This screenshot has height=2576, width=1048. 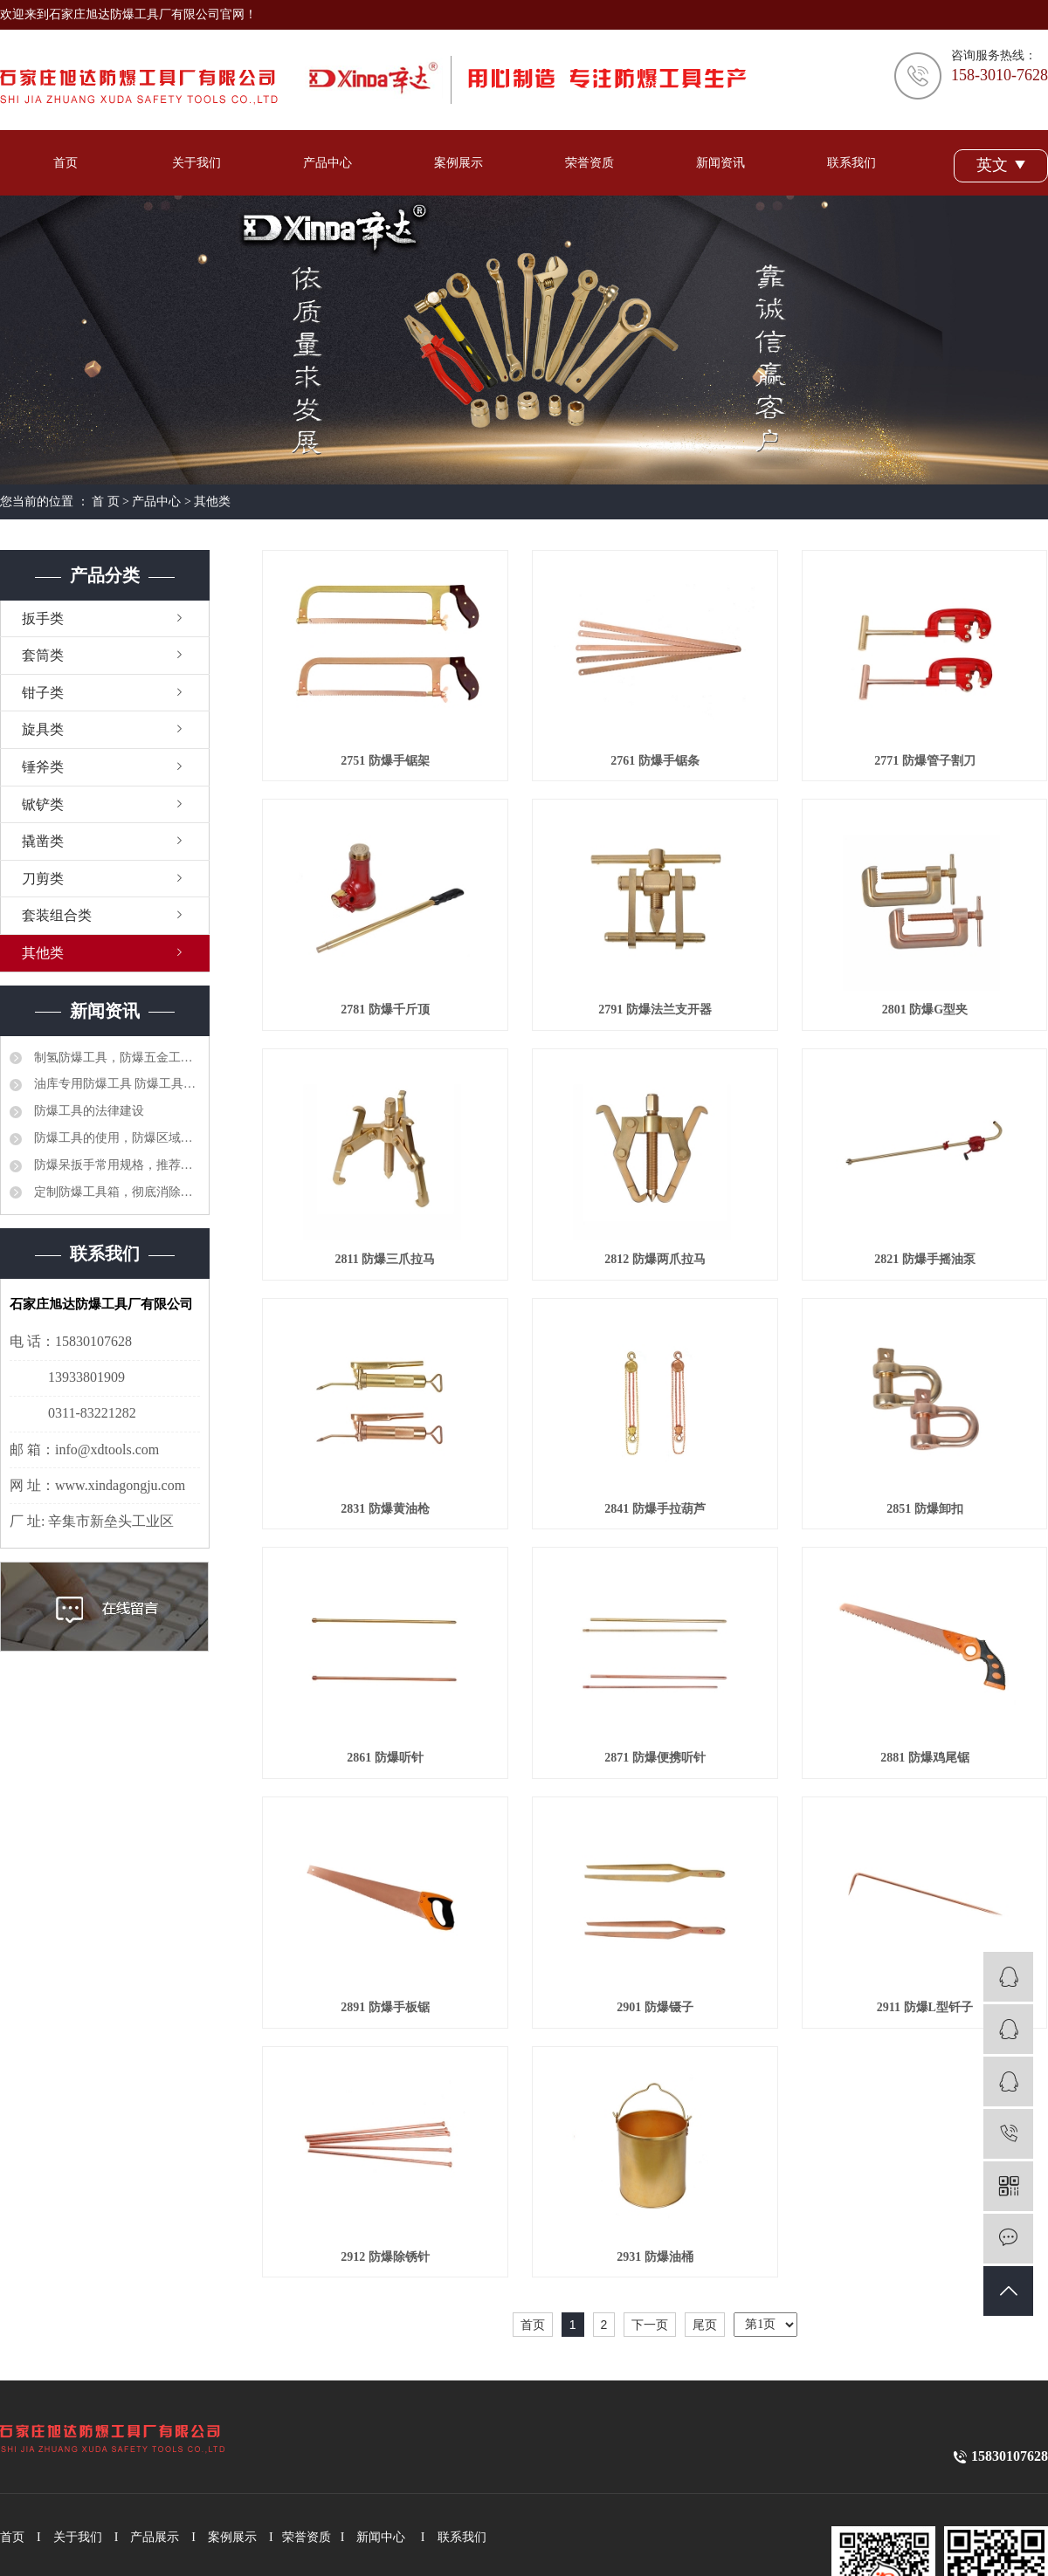 What do you see at coordinates (43, 729) in the screenshot?
I see `旋具类` at bounding box center [43, 729].